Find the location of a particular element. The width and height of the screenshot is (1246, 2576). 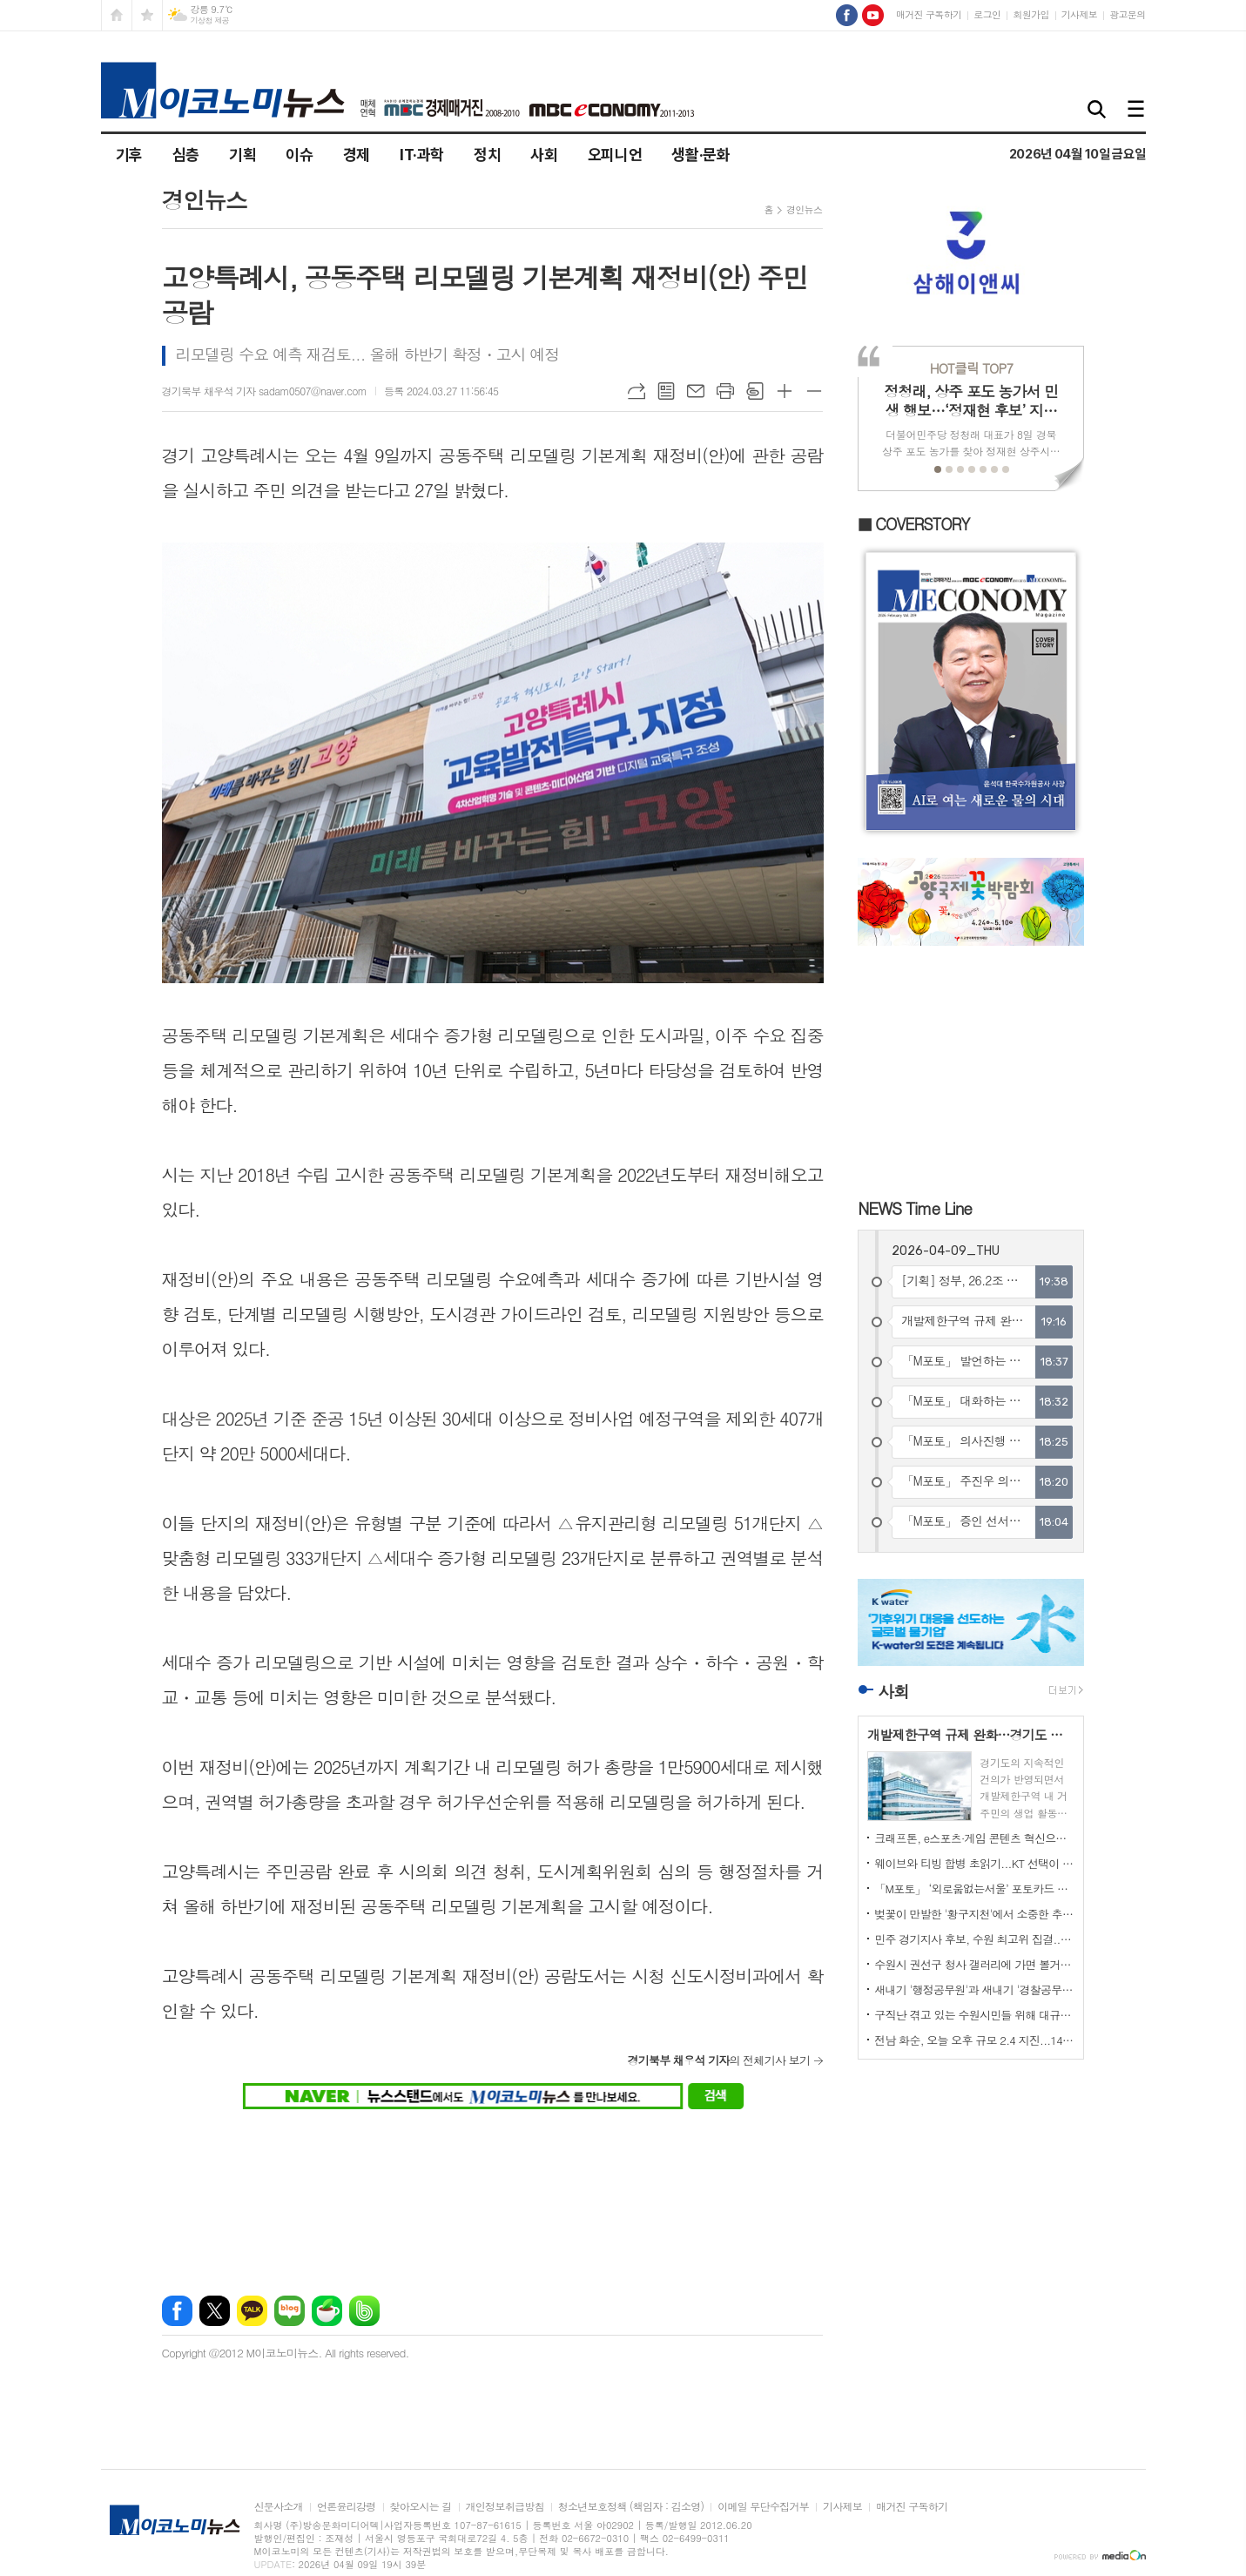

카카오톡 is located at coordinates (252, 2311).